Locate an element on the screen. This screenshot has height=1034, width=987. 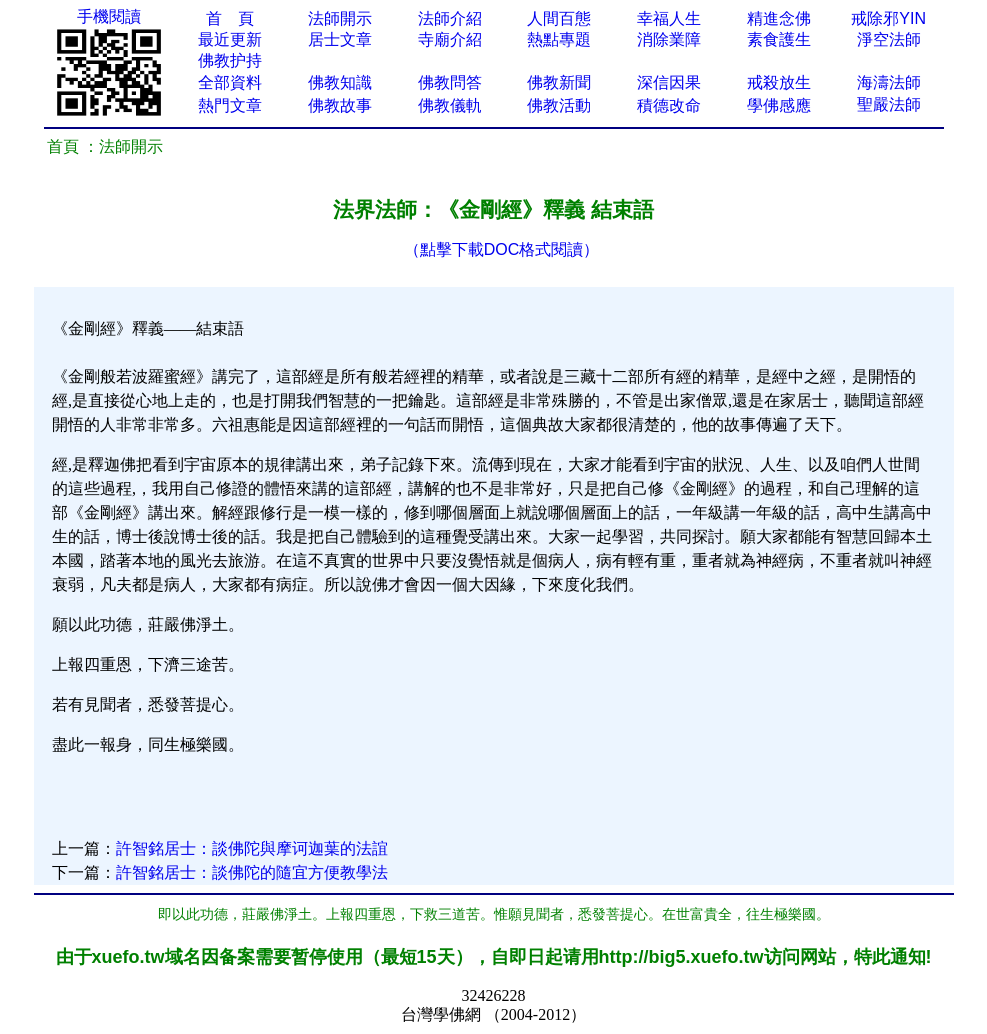
幸福人生 is located at coordinates (669, 18).